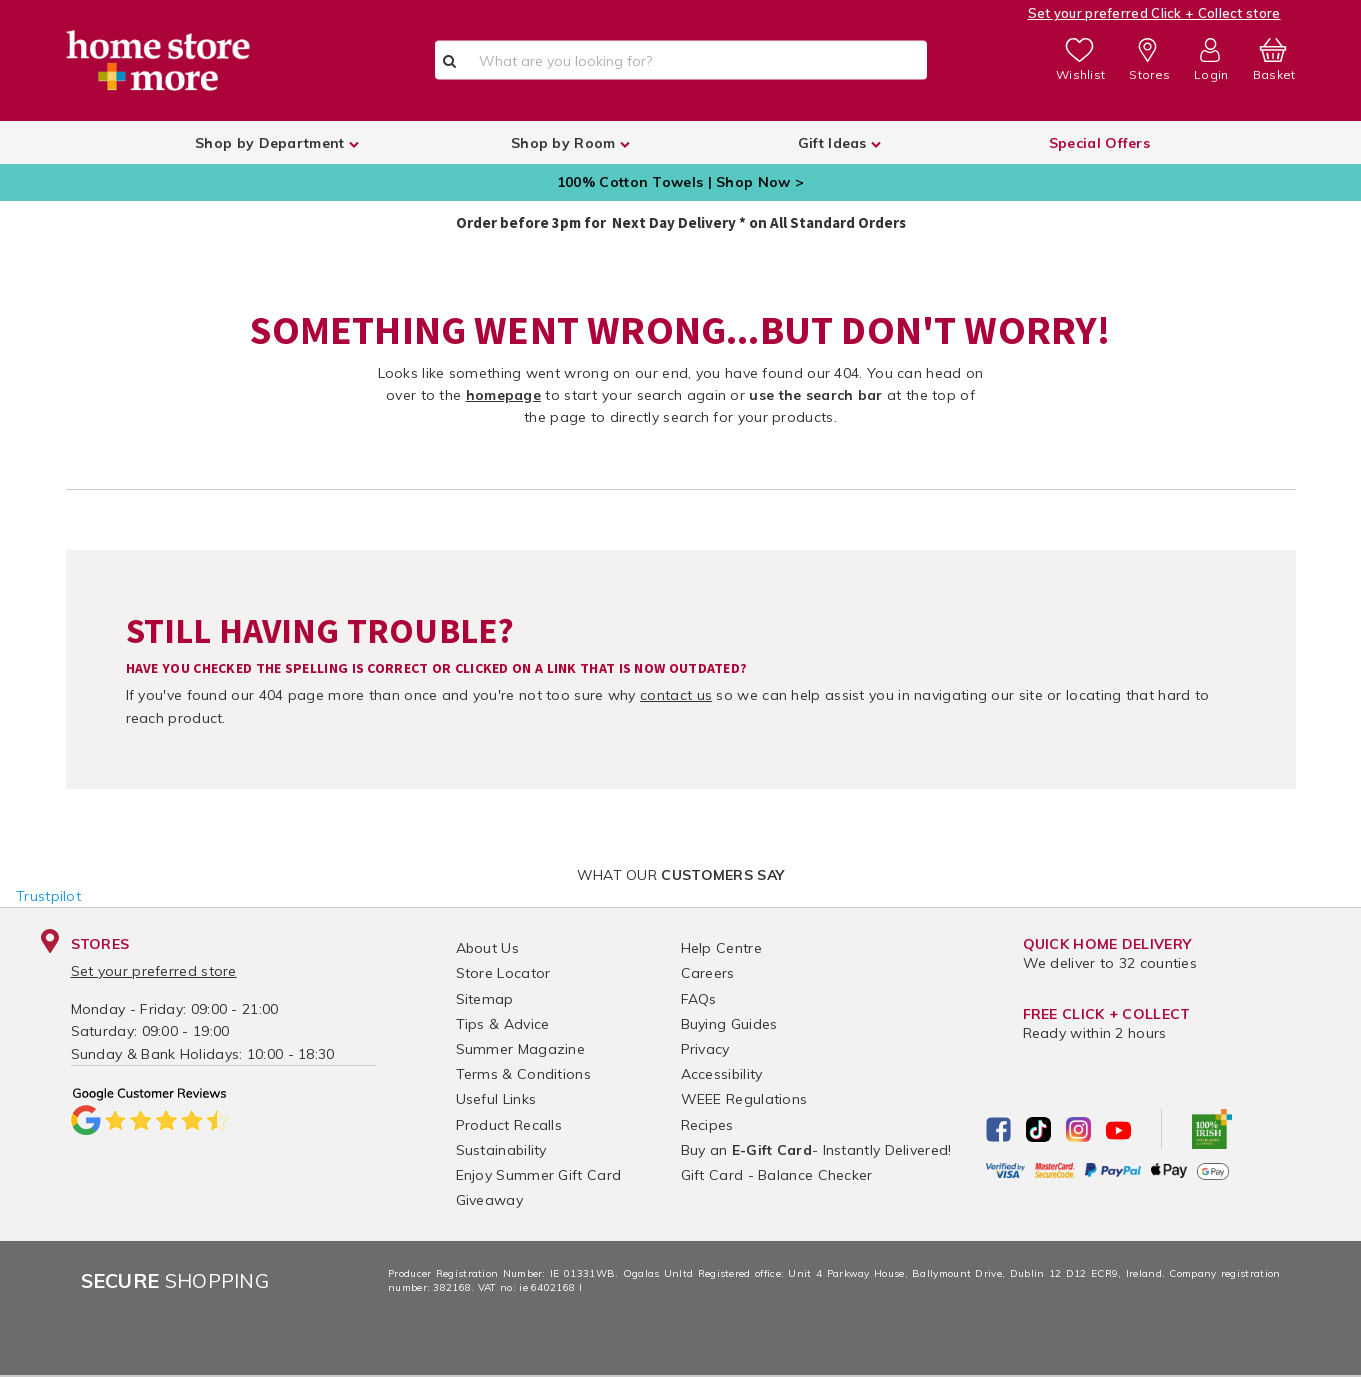 The image size is (1361, 1377). Describe the element at coordinates (521, 1049) in the screenshot. I see `Summer Magazine` at that location.